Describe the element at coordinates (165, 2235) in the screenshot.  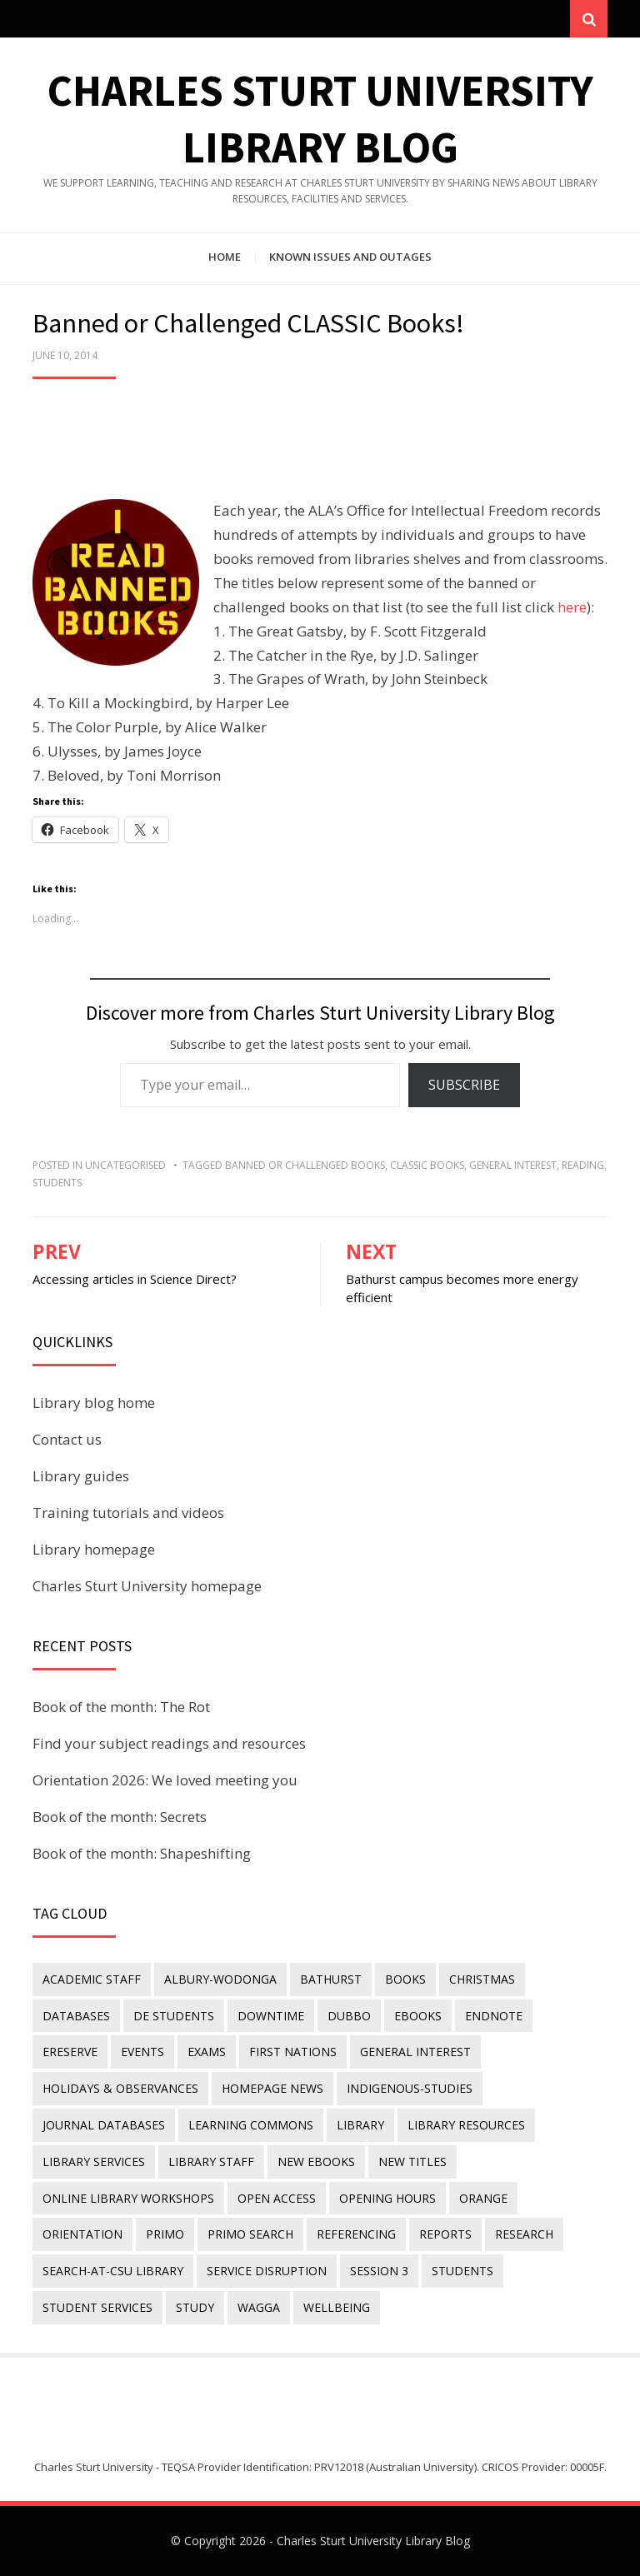
I see `Primo [Primo (9 items)]` at that location.